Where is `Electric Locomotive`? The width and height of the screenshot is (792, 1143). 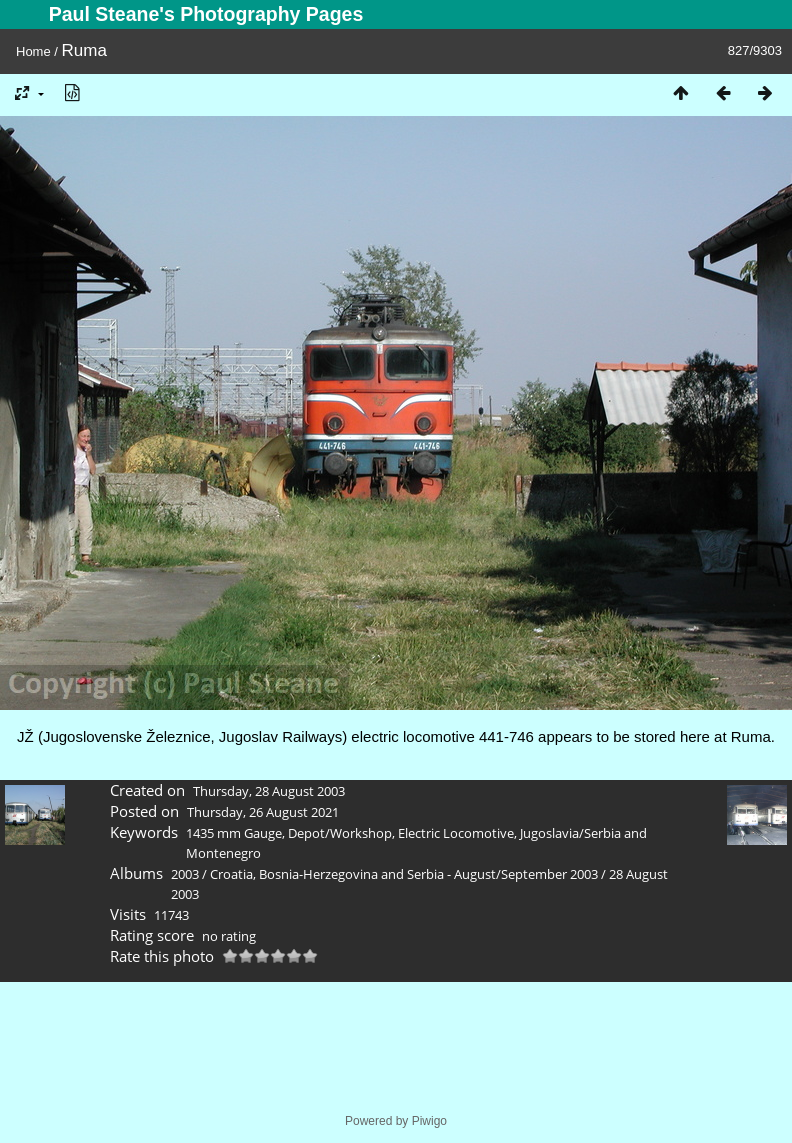
Electric Locomotive is located at coordinates (456, 833).